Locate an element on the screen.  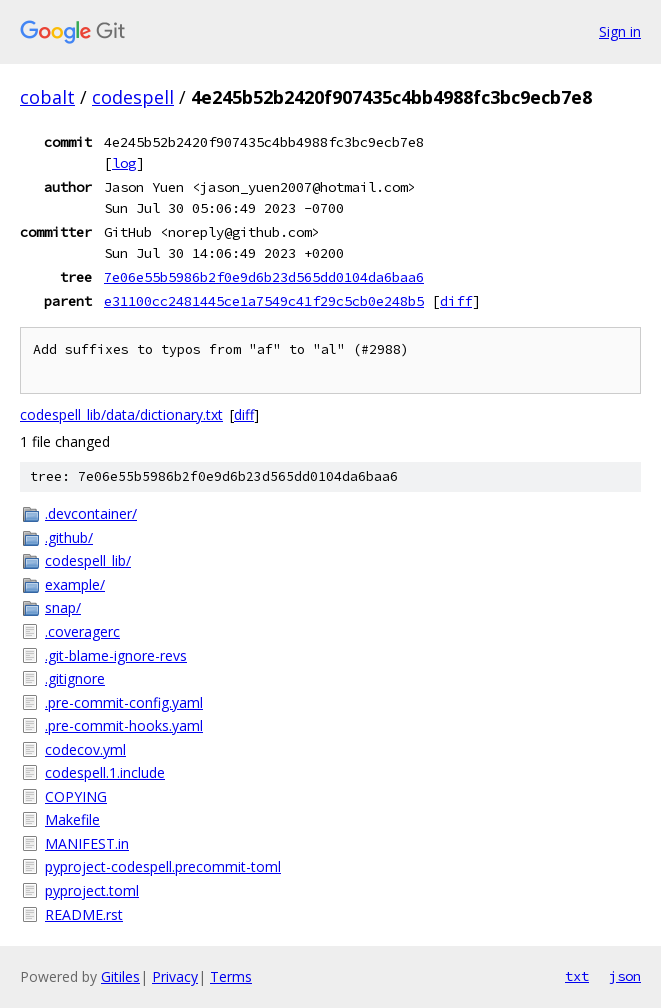
pyproject.toml is located at coordinates (92, 890).